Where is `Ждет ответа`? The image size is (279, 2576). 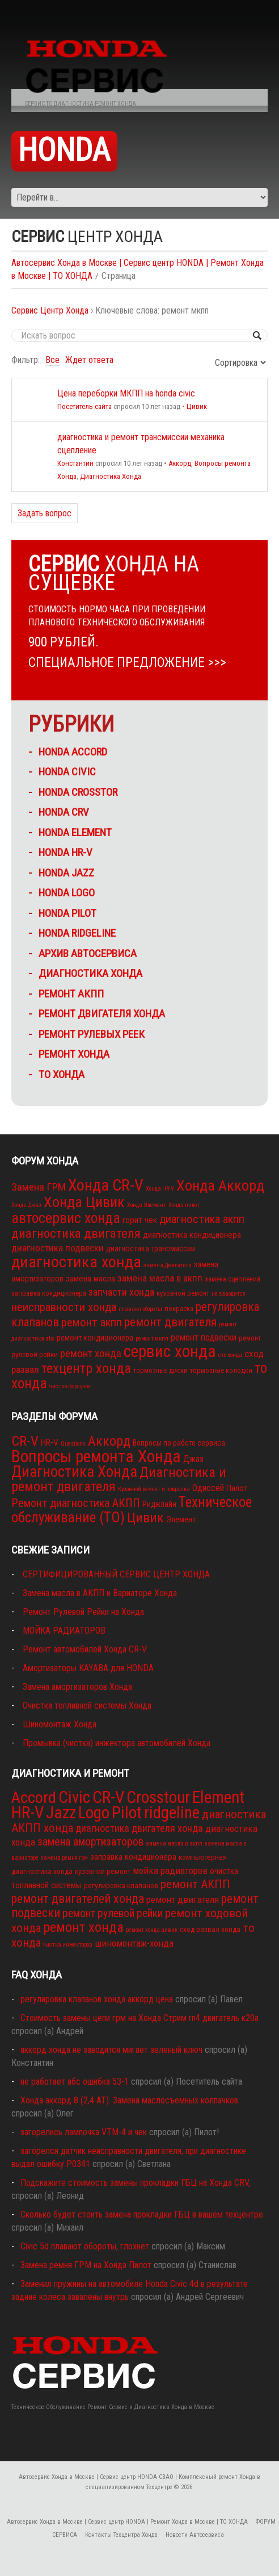 Ждет ответа is located at coordinates (89, 359).